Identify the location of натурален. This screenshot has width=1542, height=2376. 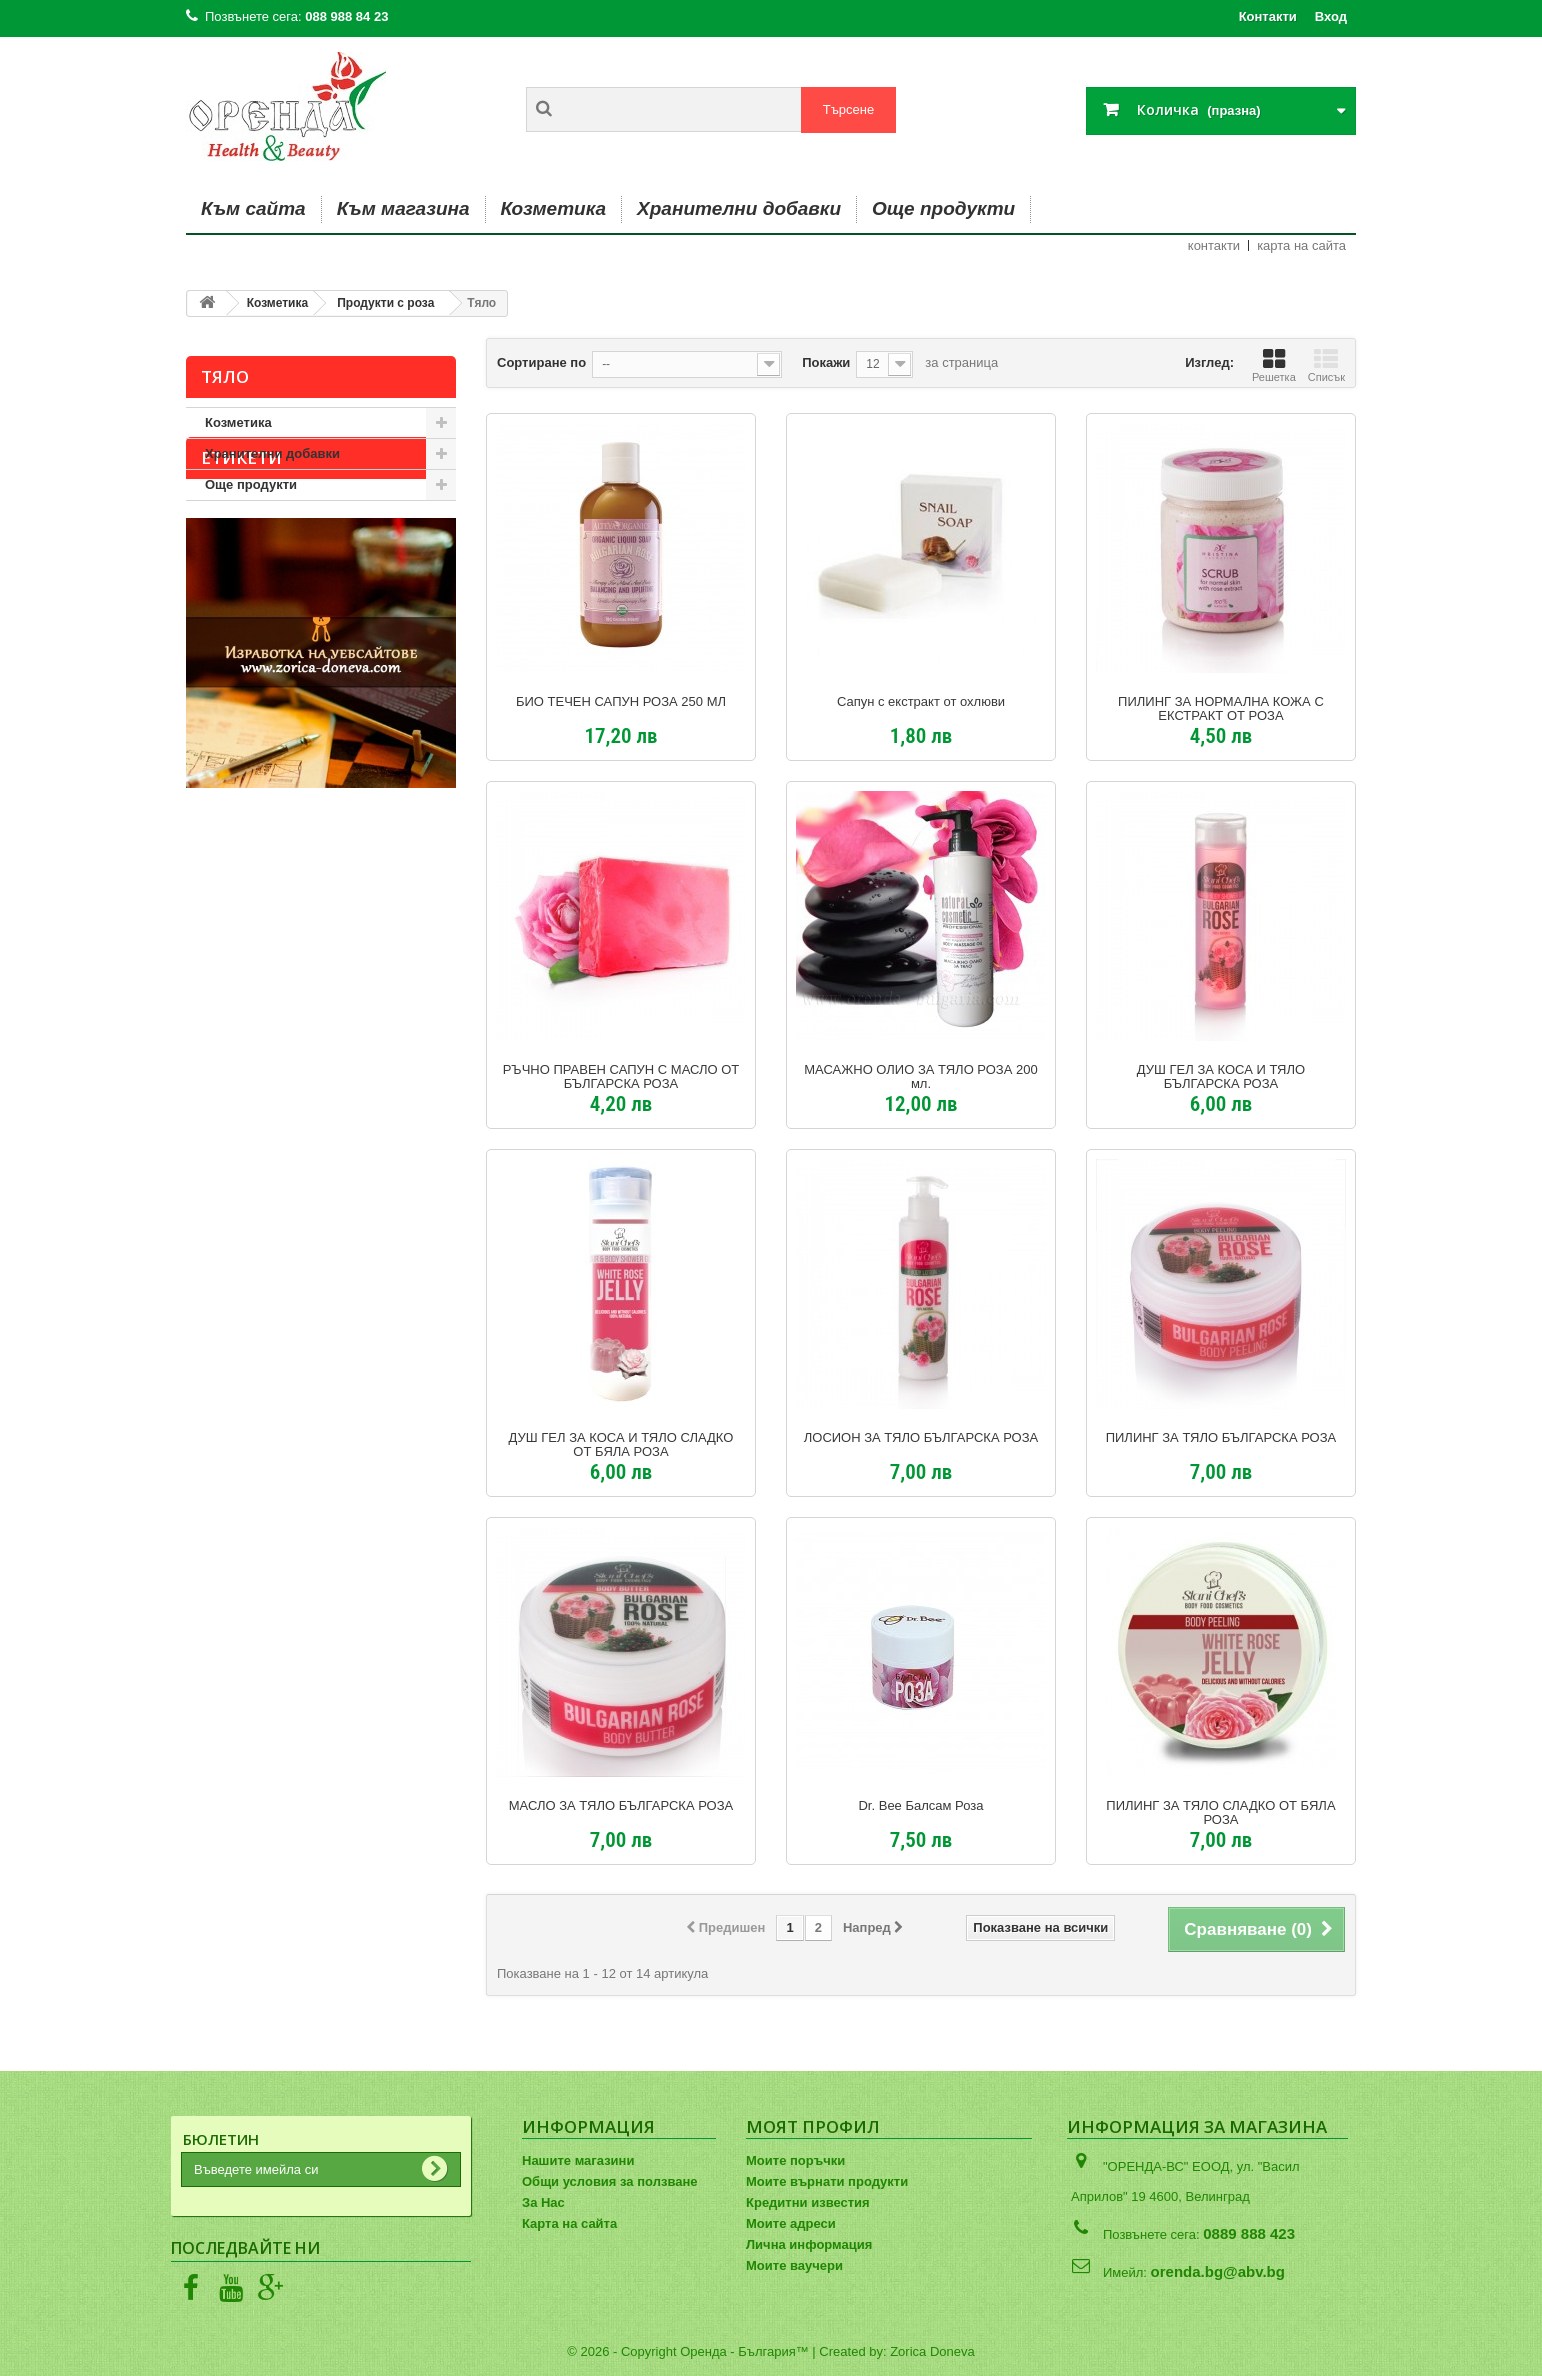
(320, 624).